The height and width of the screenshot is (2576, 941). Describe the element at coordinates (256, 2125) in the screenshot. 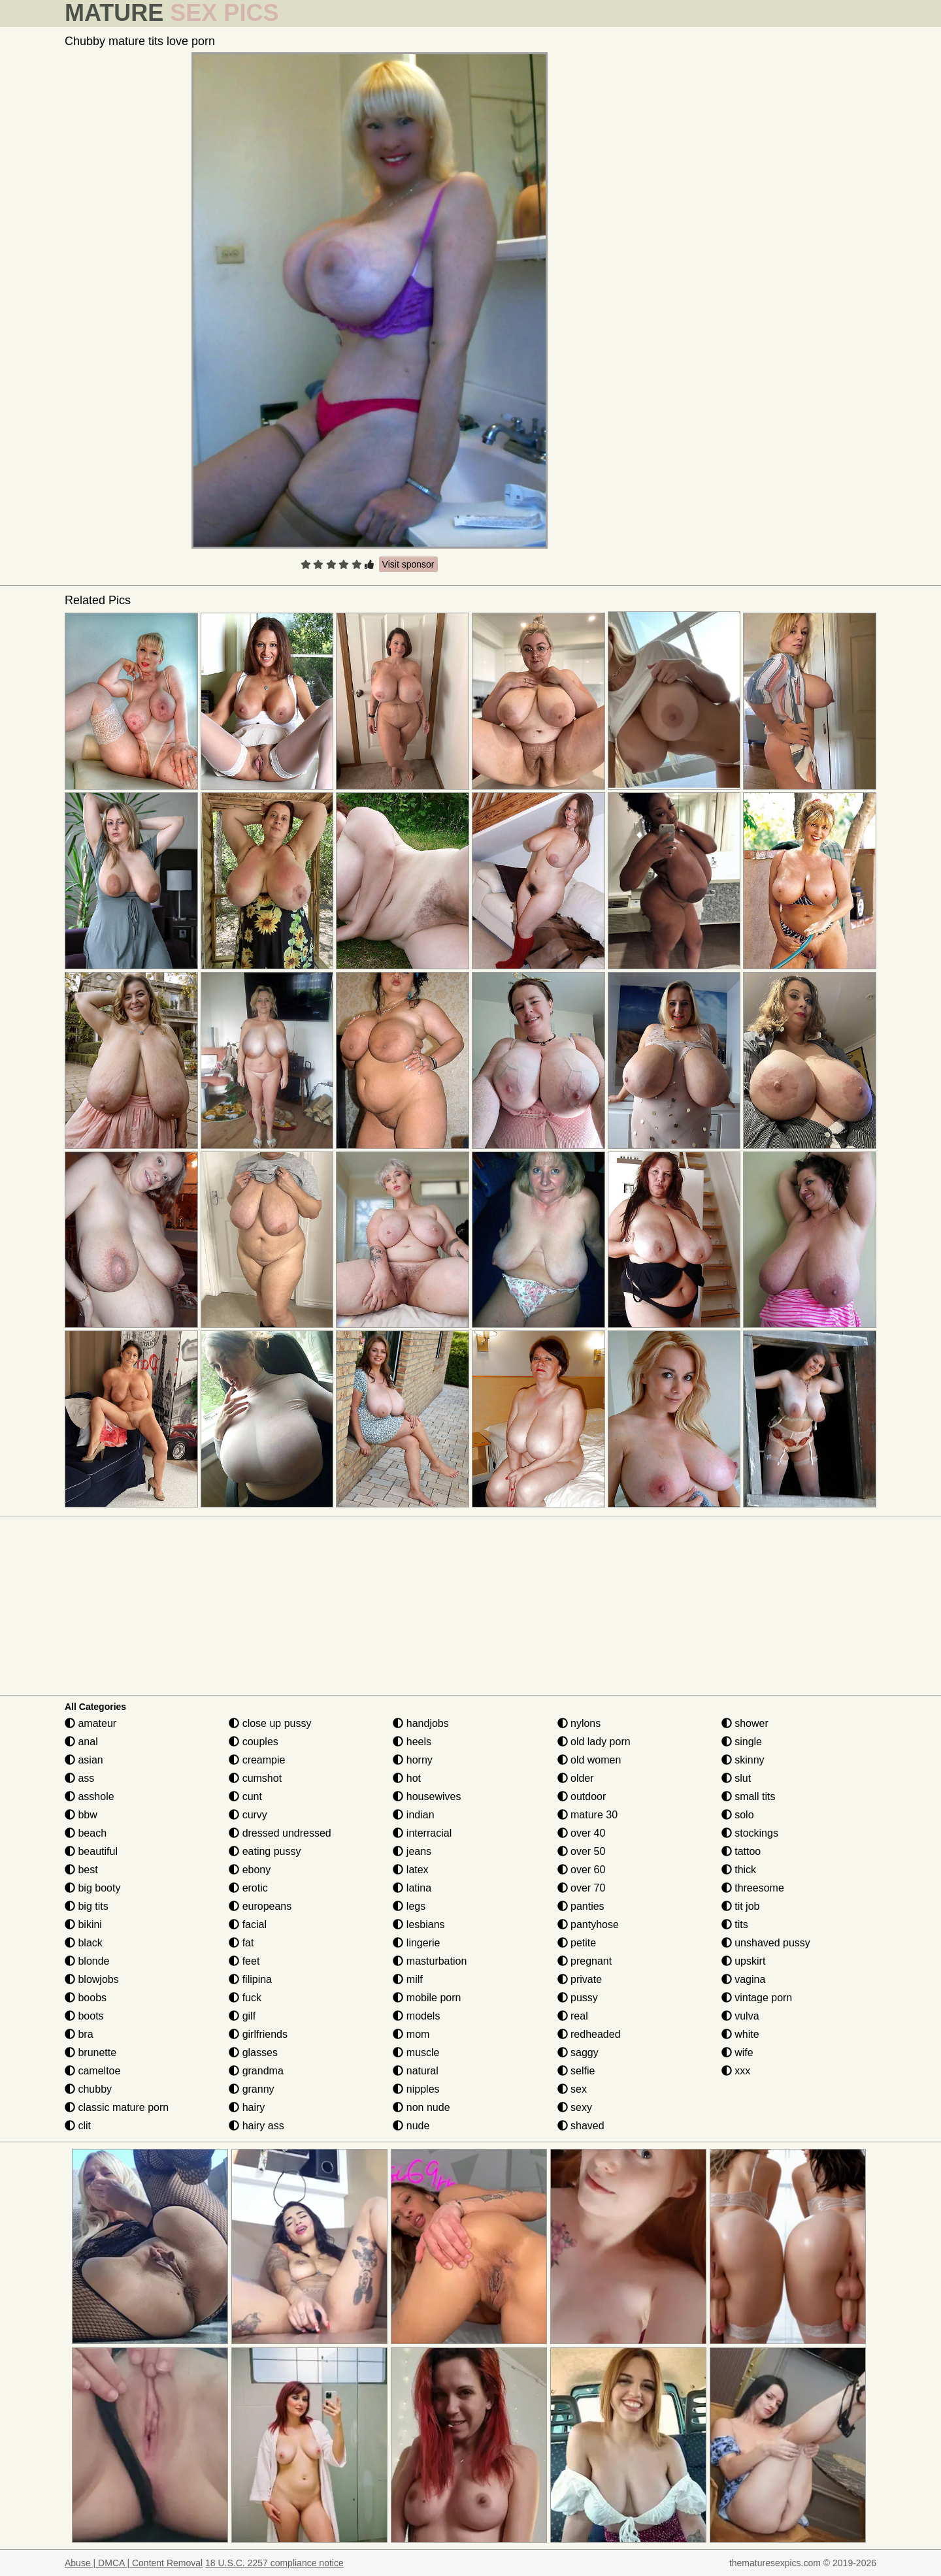

I see `hairy ass` at that location.